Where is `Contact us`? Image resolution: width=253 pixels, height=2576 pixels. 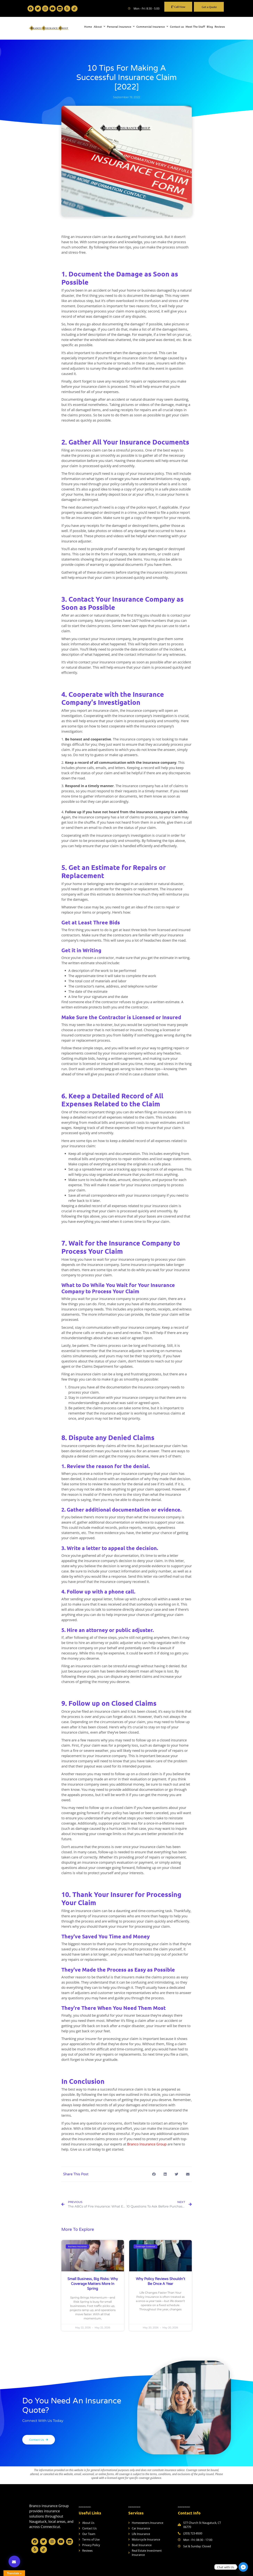 Contact us is located at coordinates (177, 26).